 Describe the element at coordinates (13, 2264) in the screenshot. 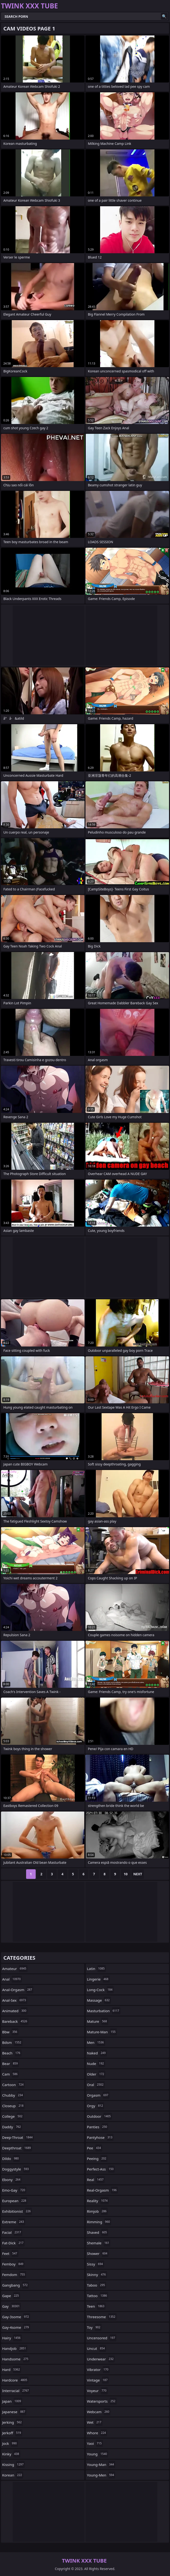

I see `femboy` at that location.